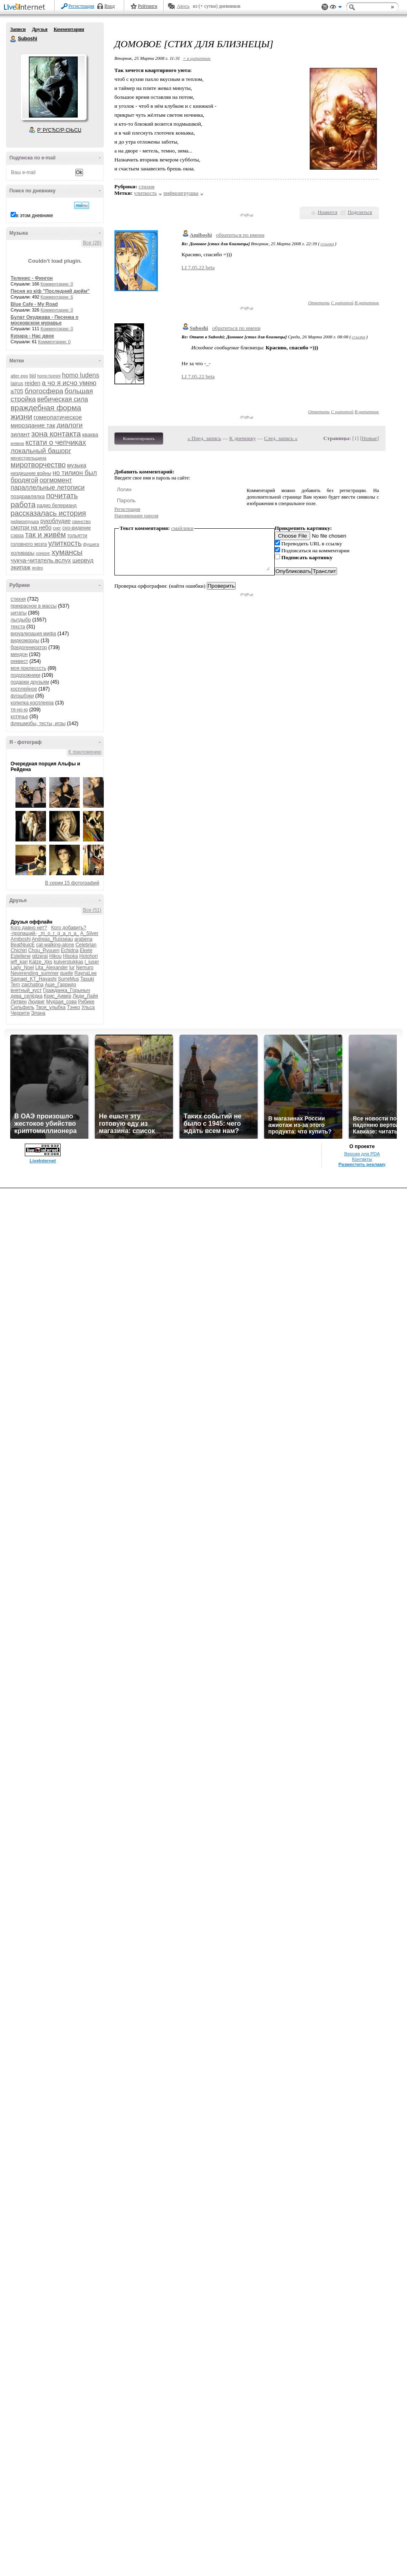  What do you see at coordinates (15, 984) in the screenshot?
I see `Tern` at bounding box center [15, 984].